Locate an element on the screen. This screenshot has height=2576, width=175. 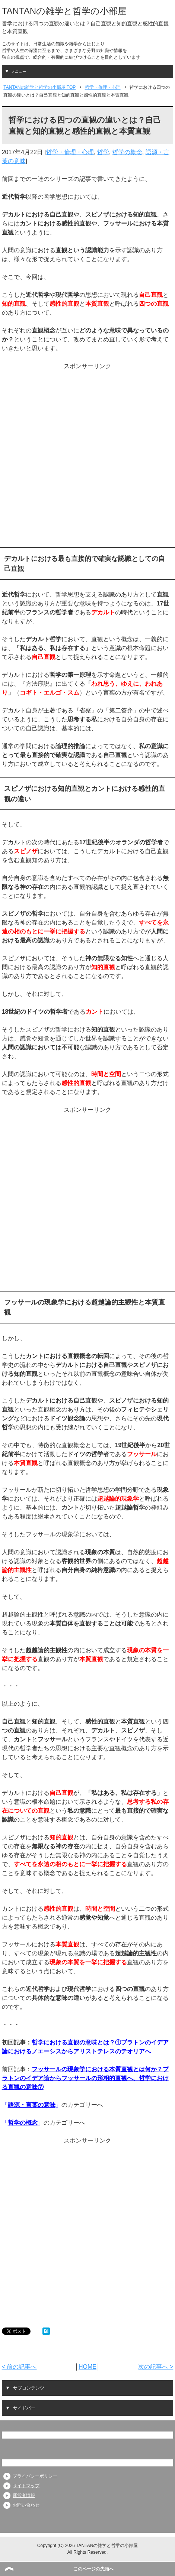
サイトマップ is located at coordinates (26, 2485).